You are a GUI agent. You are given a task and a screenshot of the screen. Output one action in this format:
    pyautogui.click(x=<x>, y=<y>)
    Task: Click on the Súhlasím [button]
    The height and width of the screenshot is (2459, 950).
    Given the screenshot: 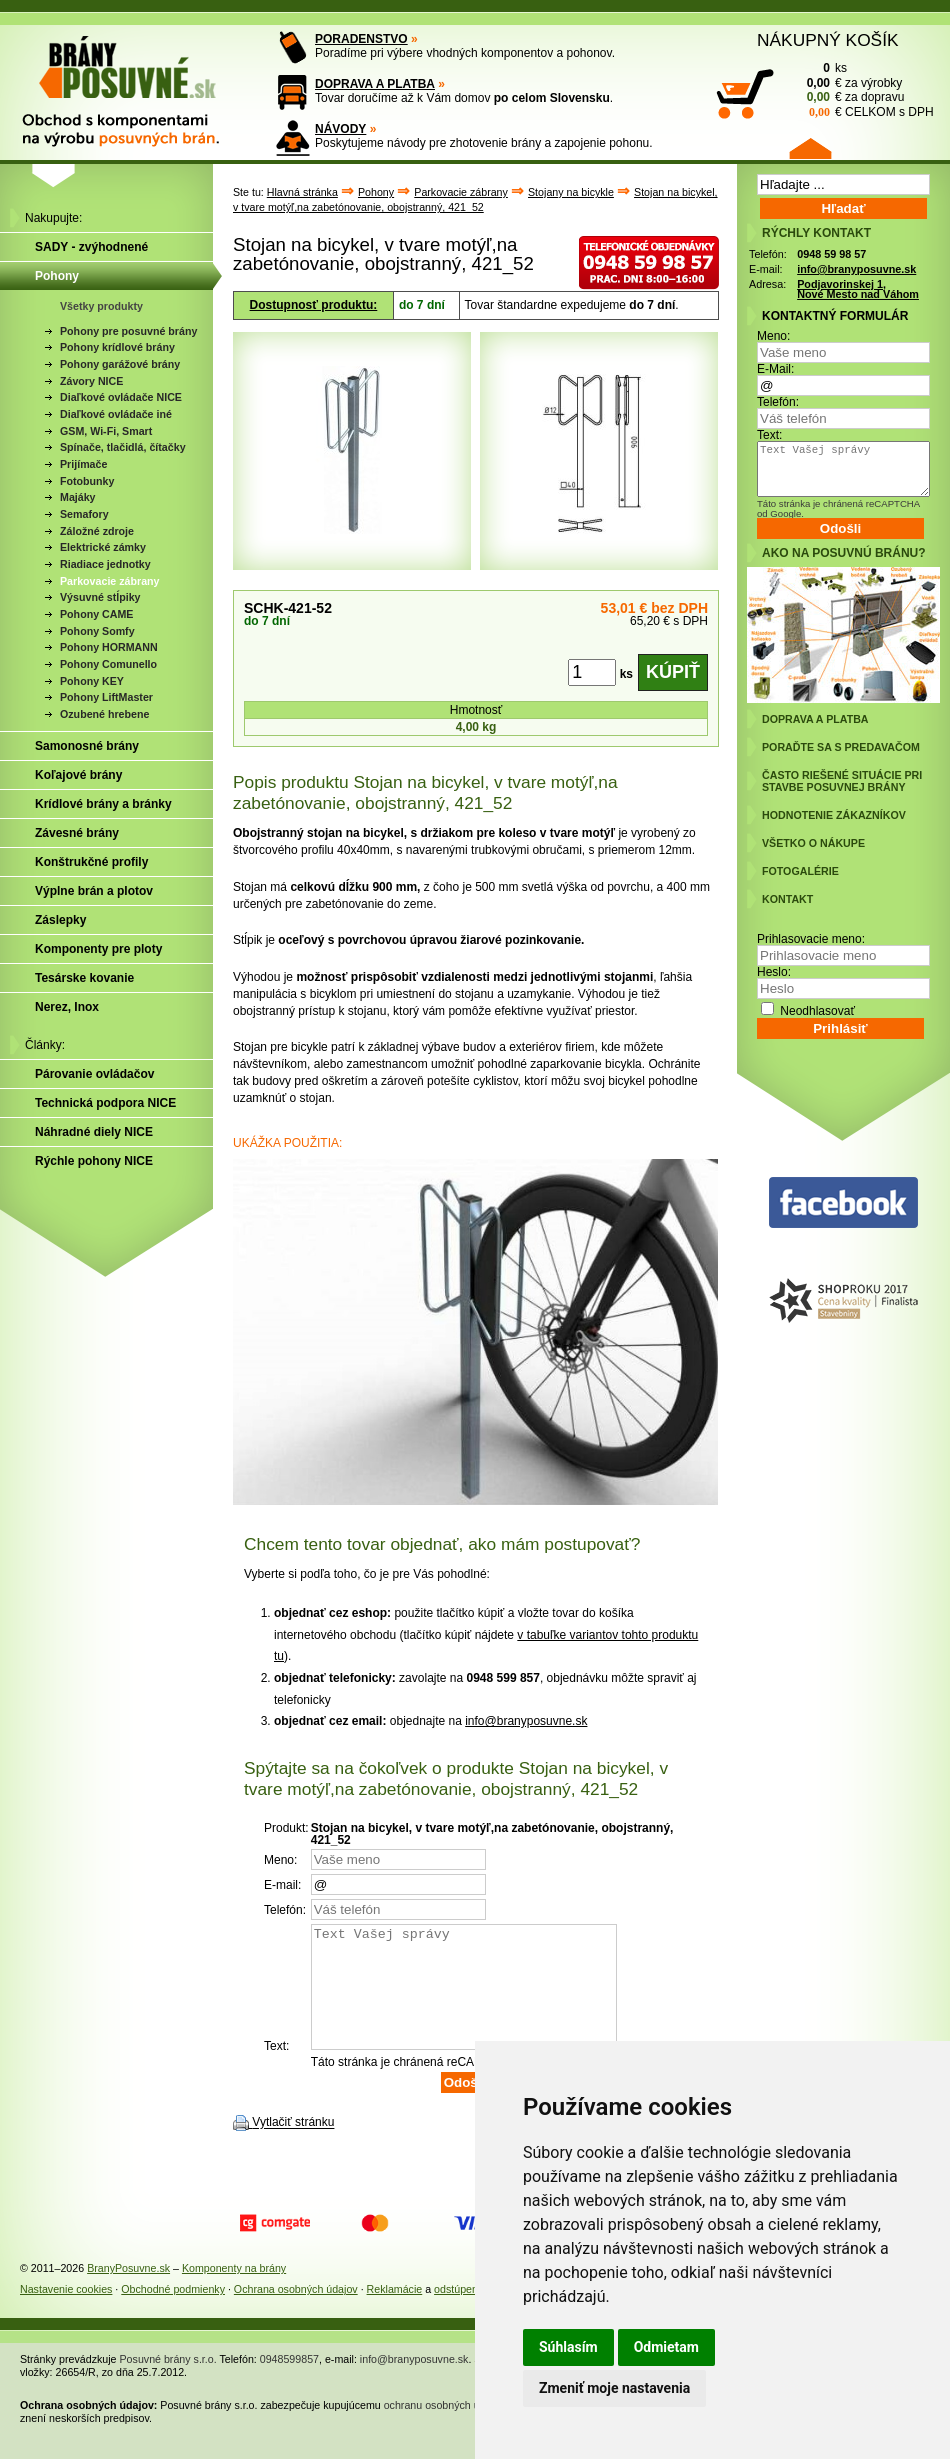 What is the action you would take?
    pyautogui.click(x=568, y=2347)
    